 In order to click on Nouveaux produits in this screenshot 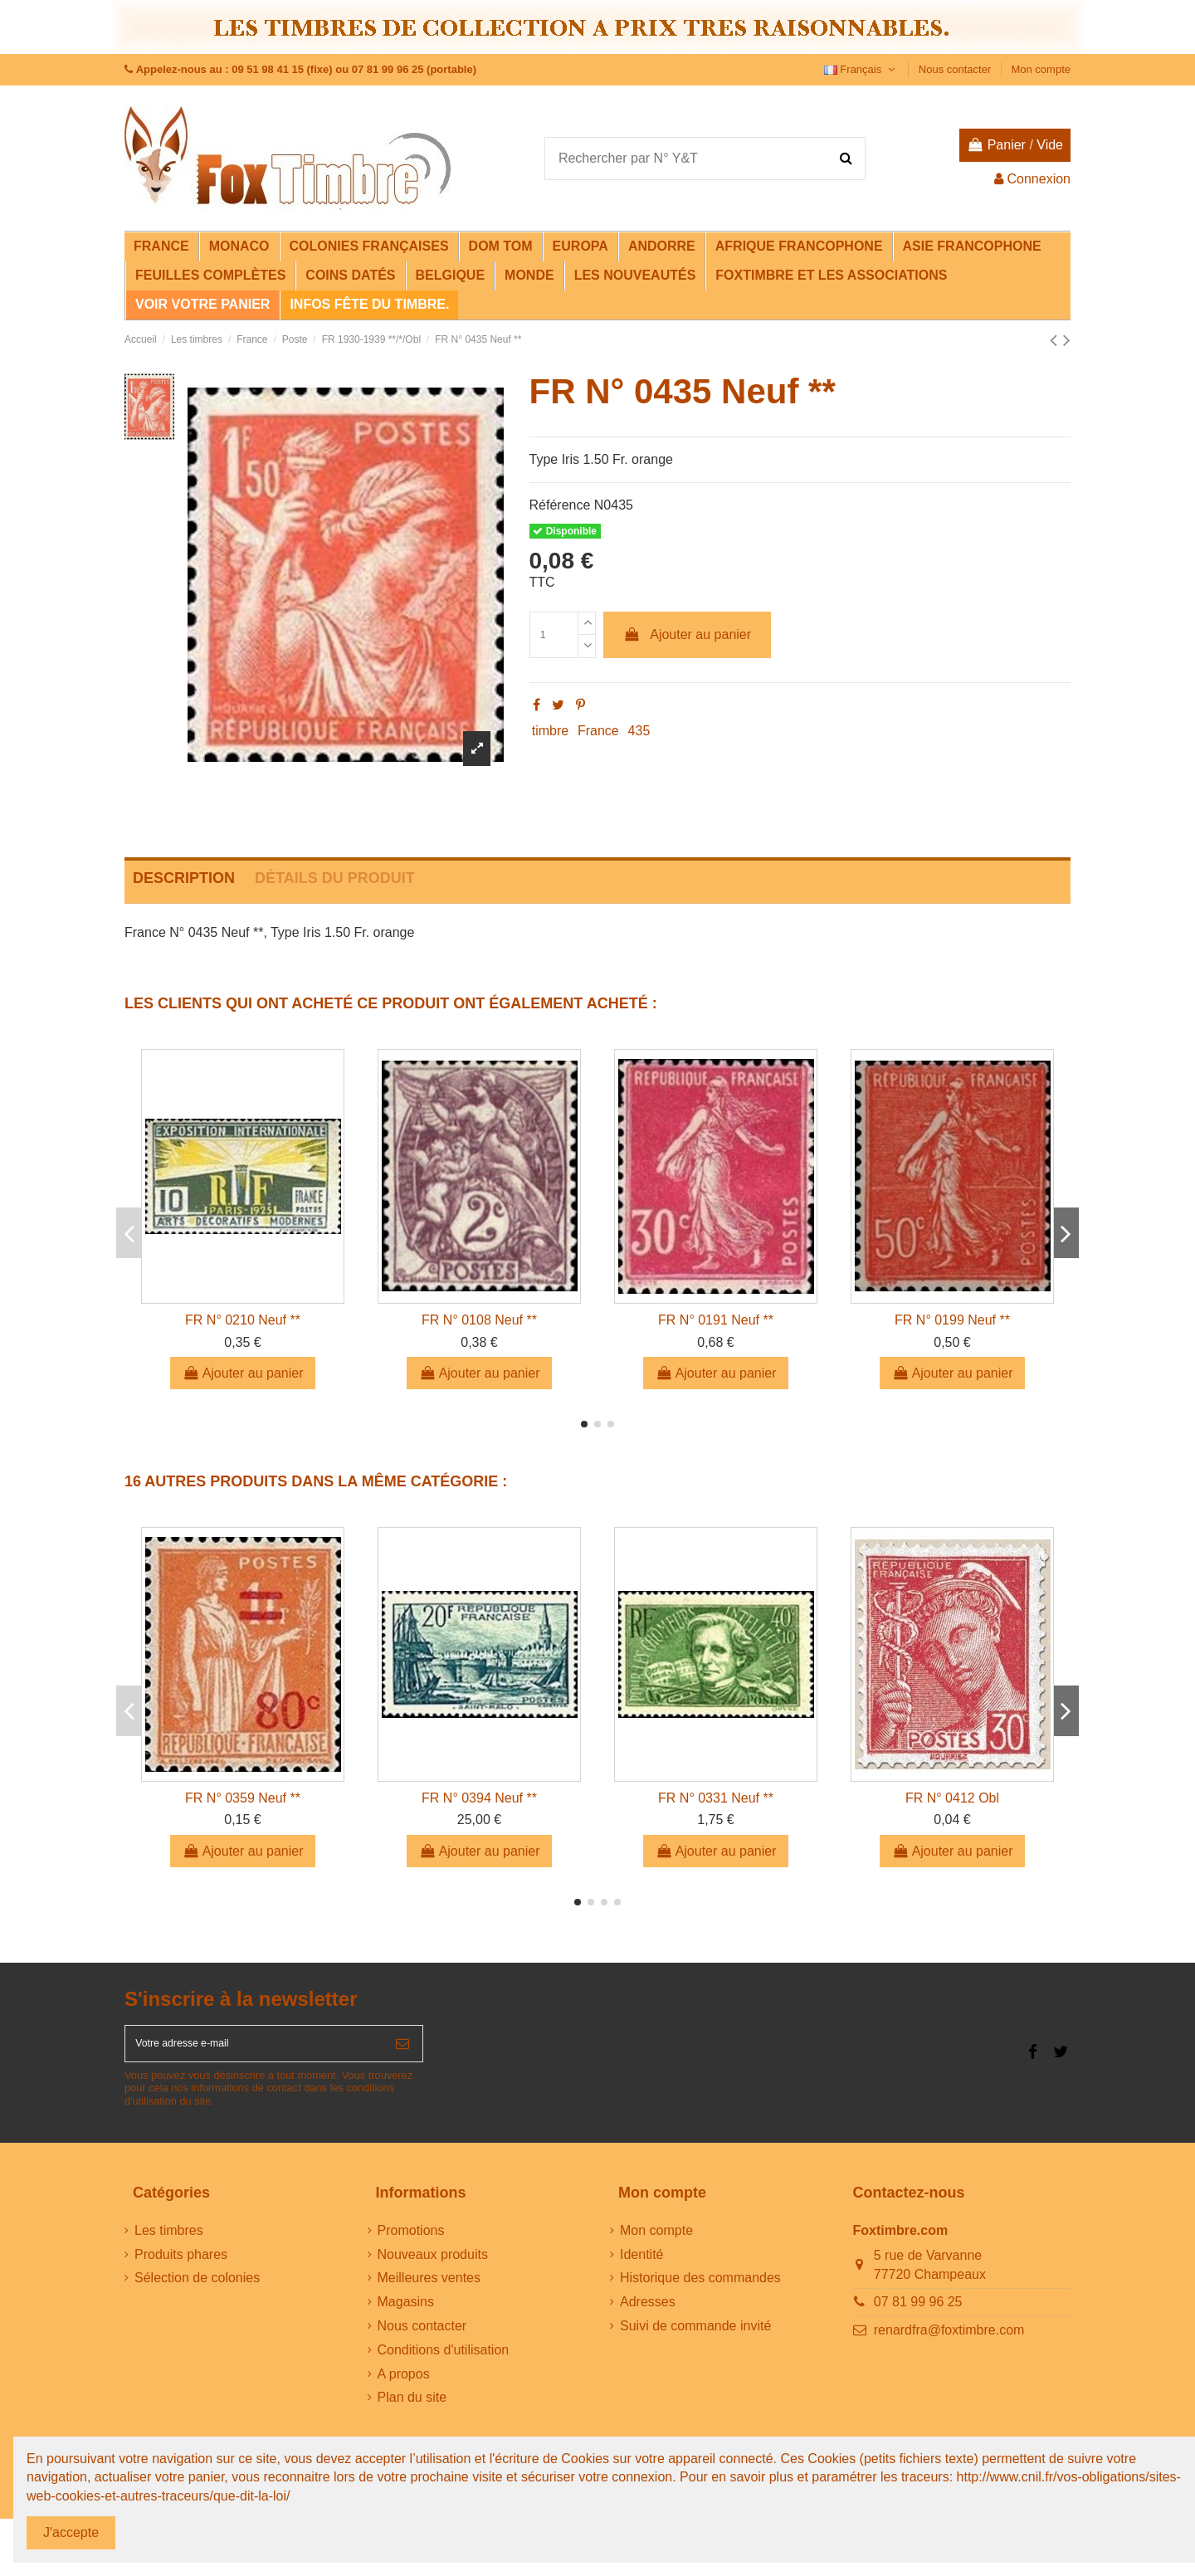, I will do `click(433, 2265)`.